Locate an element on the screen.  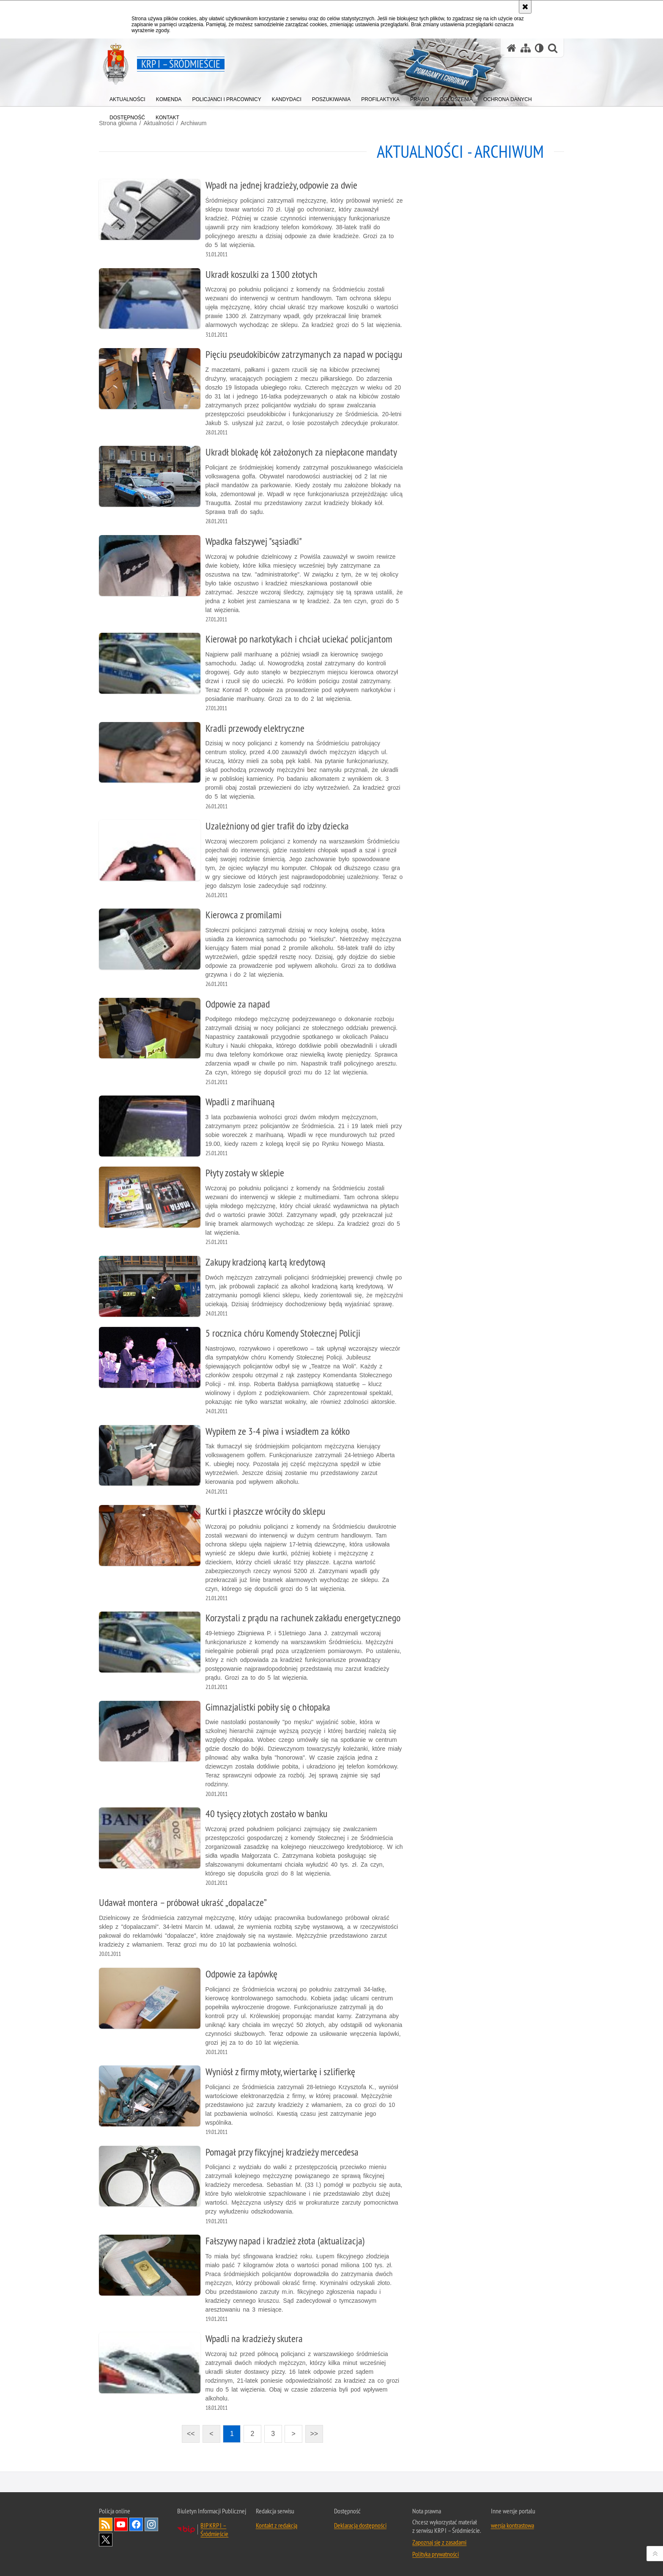
Archiwum is located at coordinates (193, 123).